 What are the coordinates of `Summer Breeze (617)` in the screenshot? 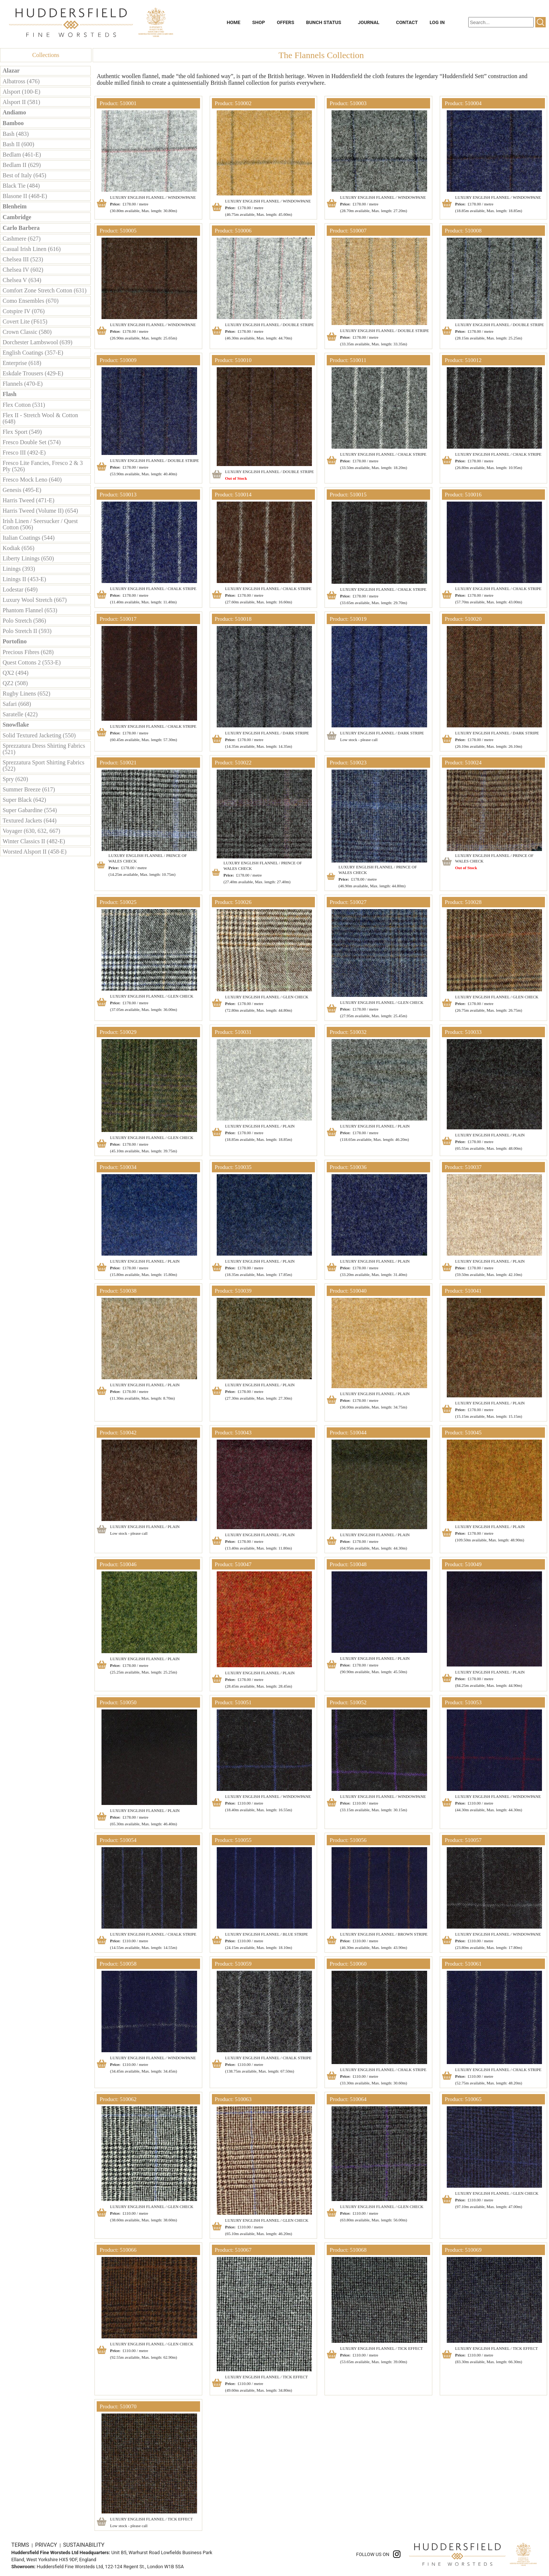 It's located at (29, 789).